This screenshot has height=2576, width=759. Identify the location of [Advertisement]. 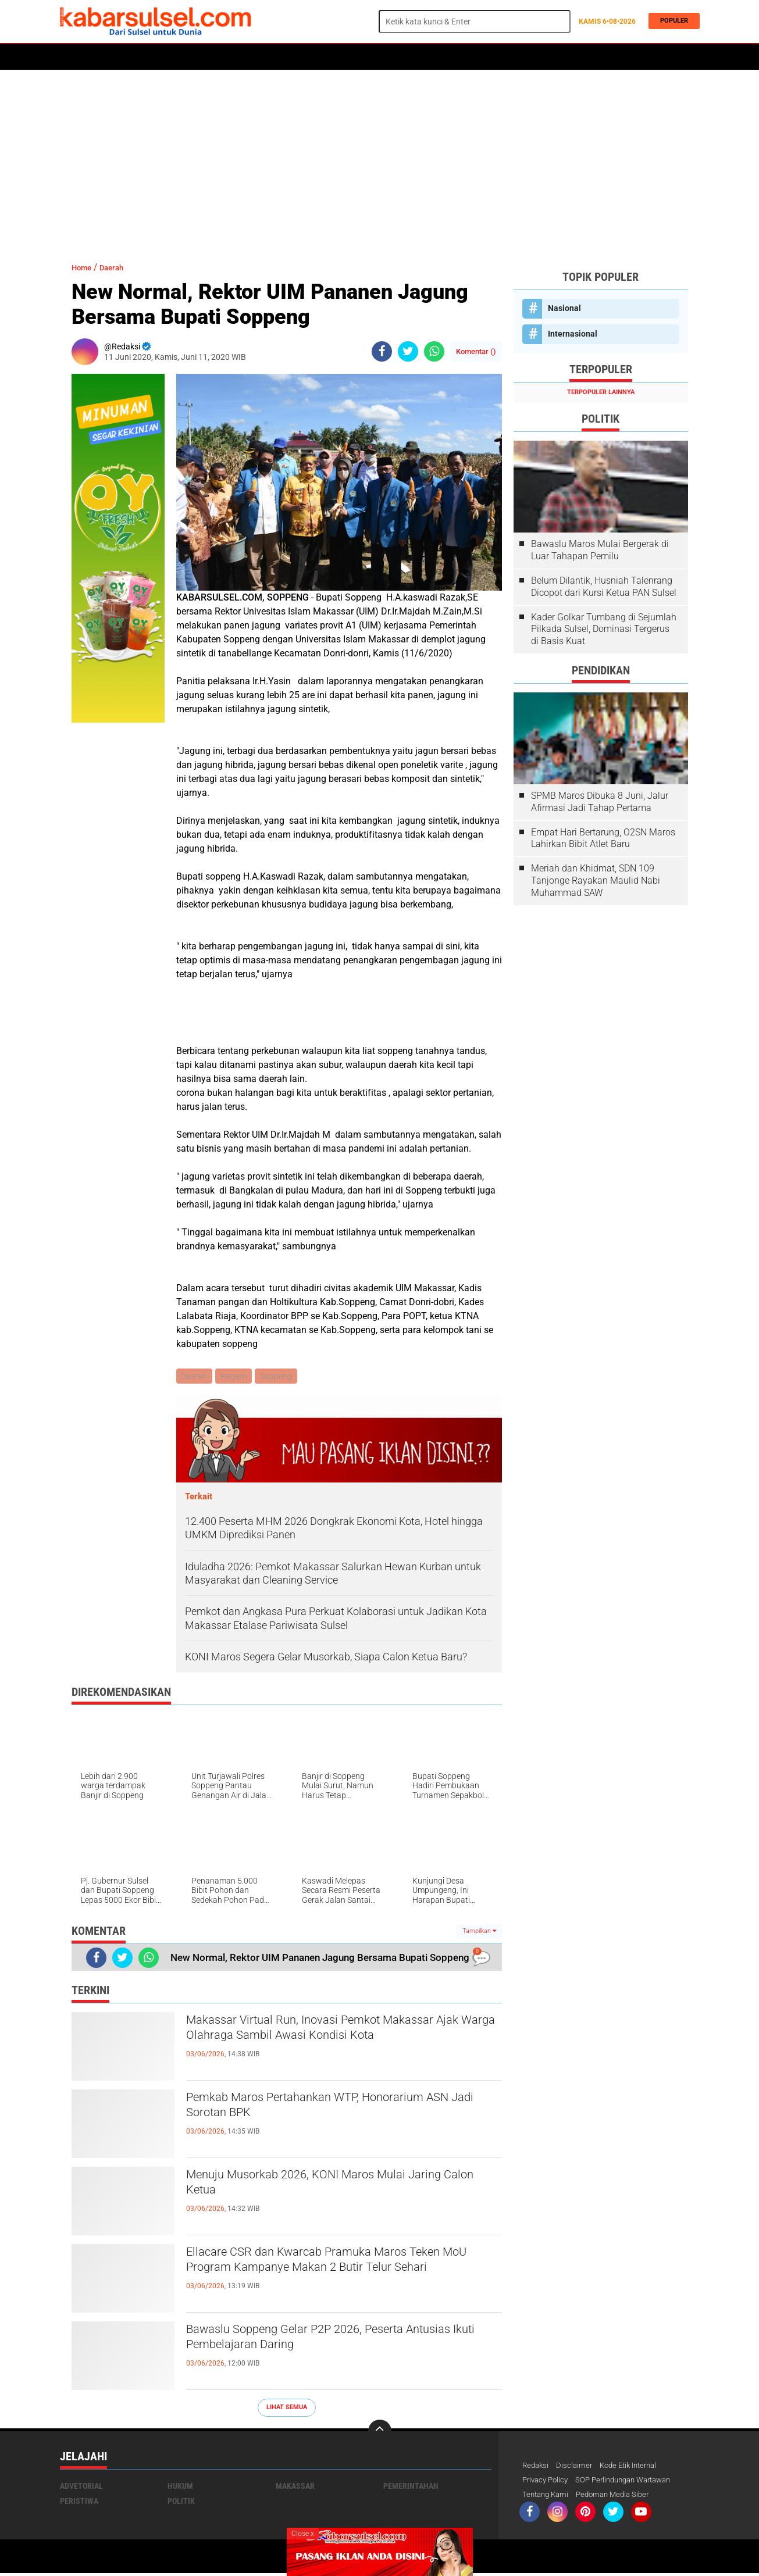
(380, 159).